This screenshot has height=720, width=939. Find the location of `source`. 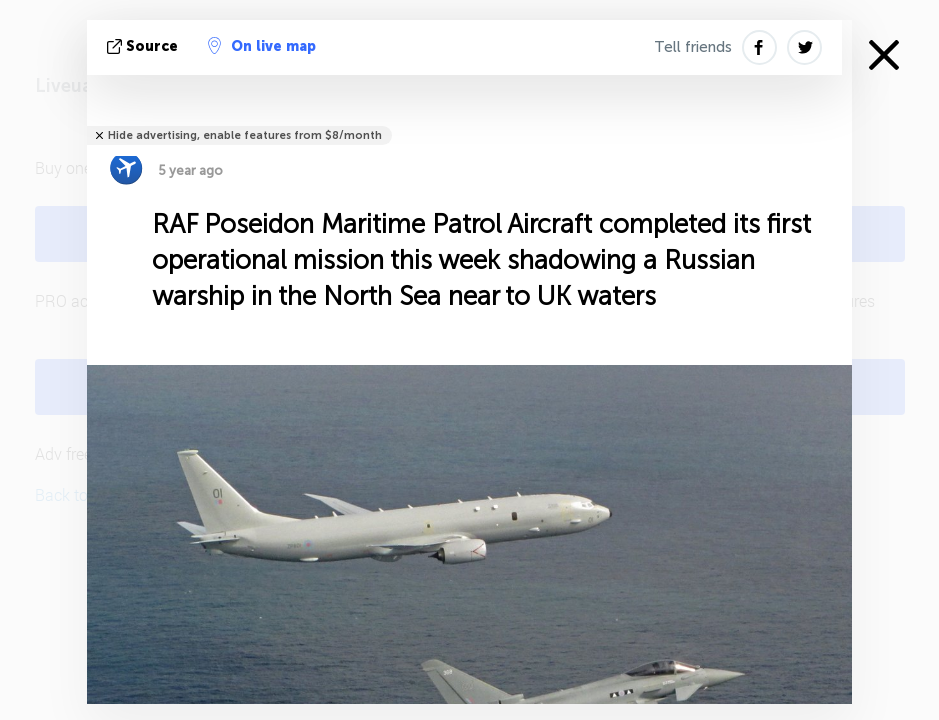

source is located at coordinates (144, 46).